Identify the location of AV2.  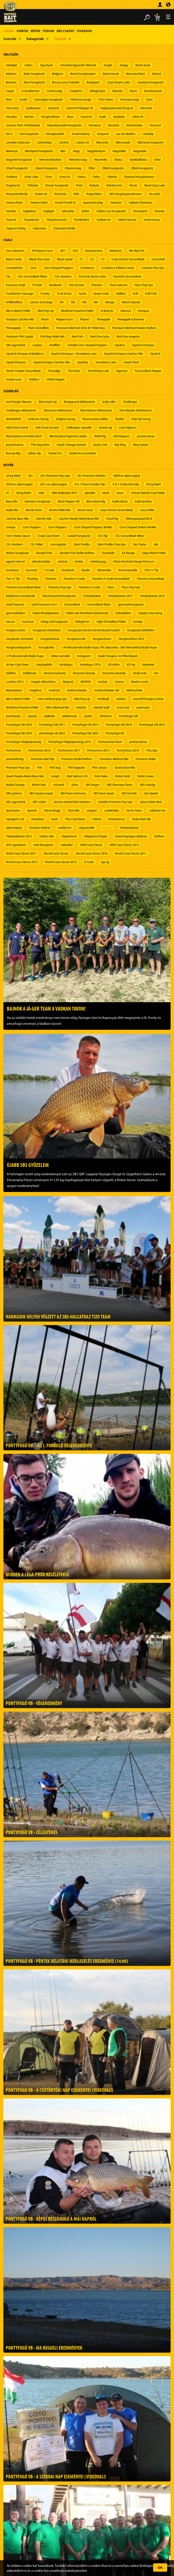
(75, 251).